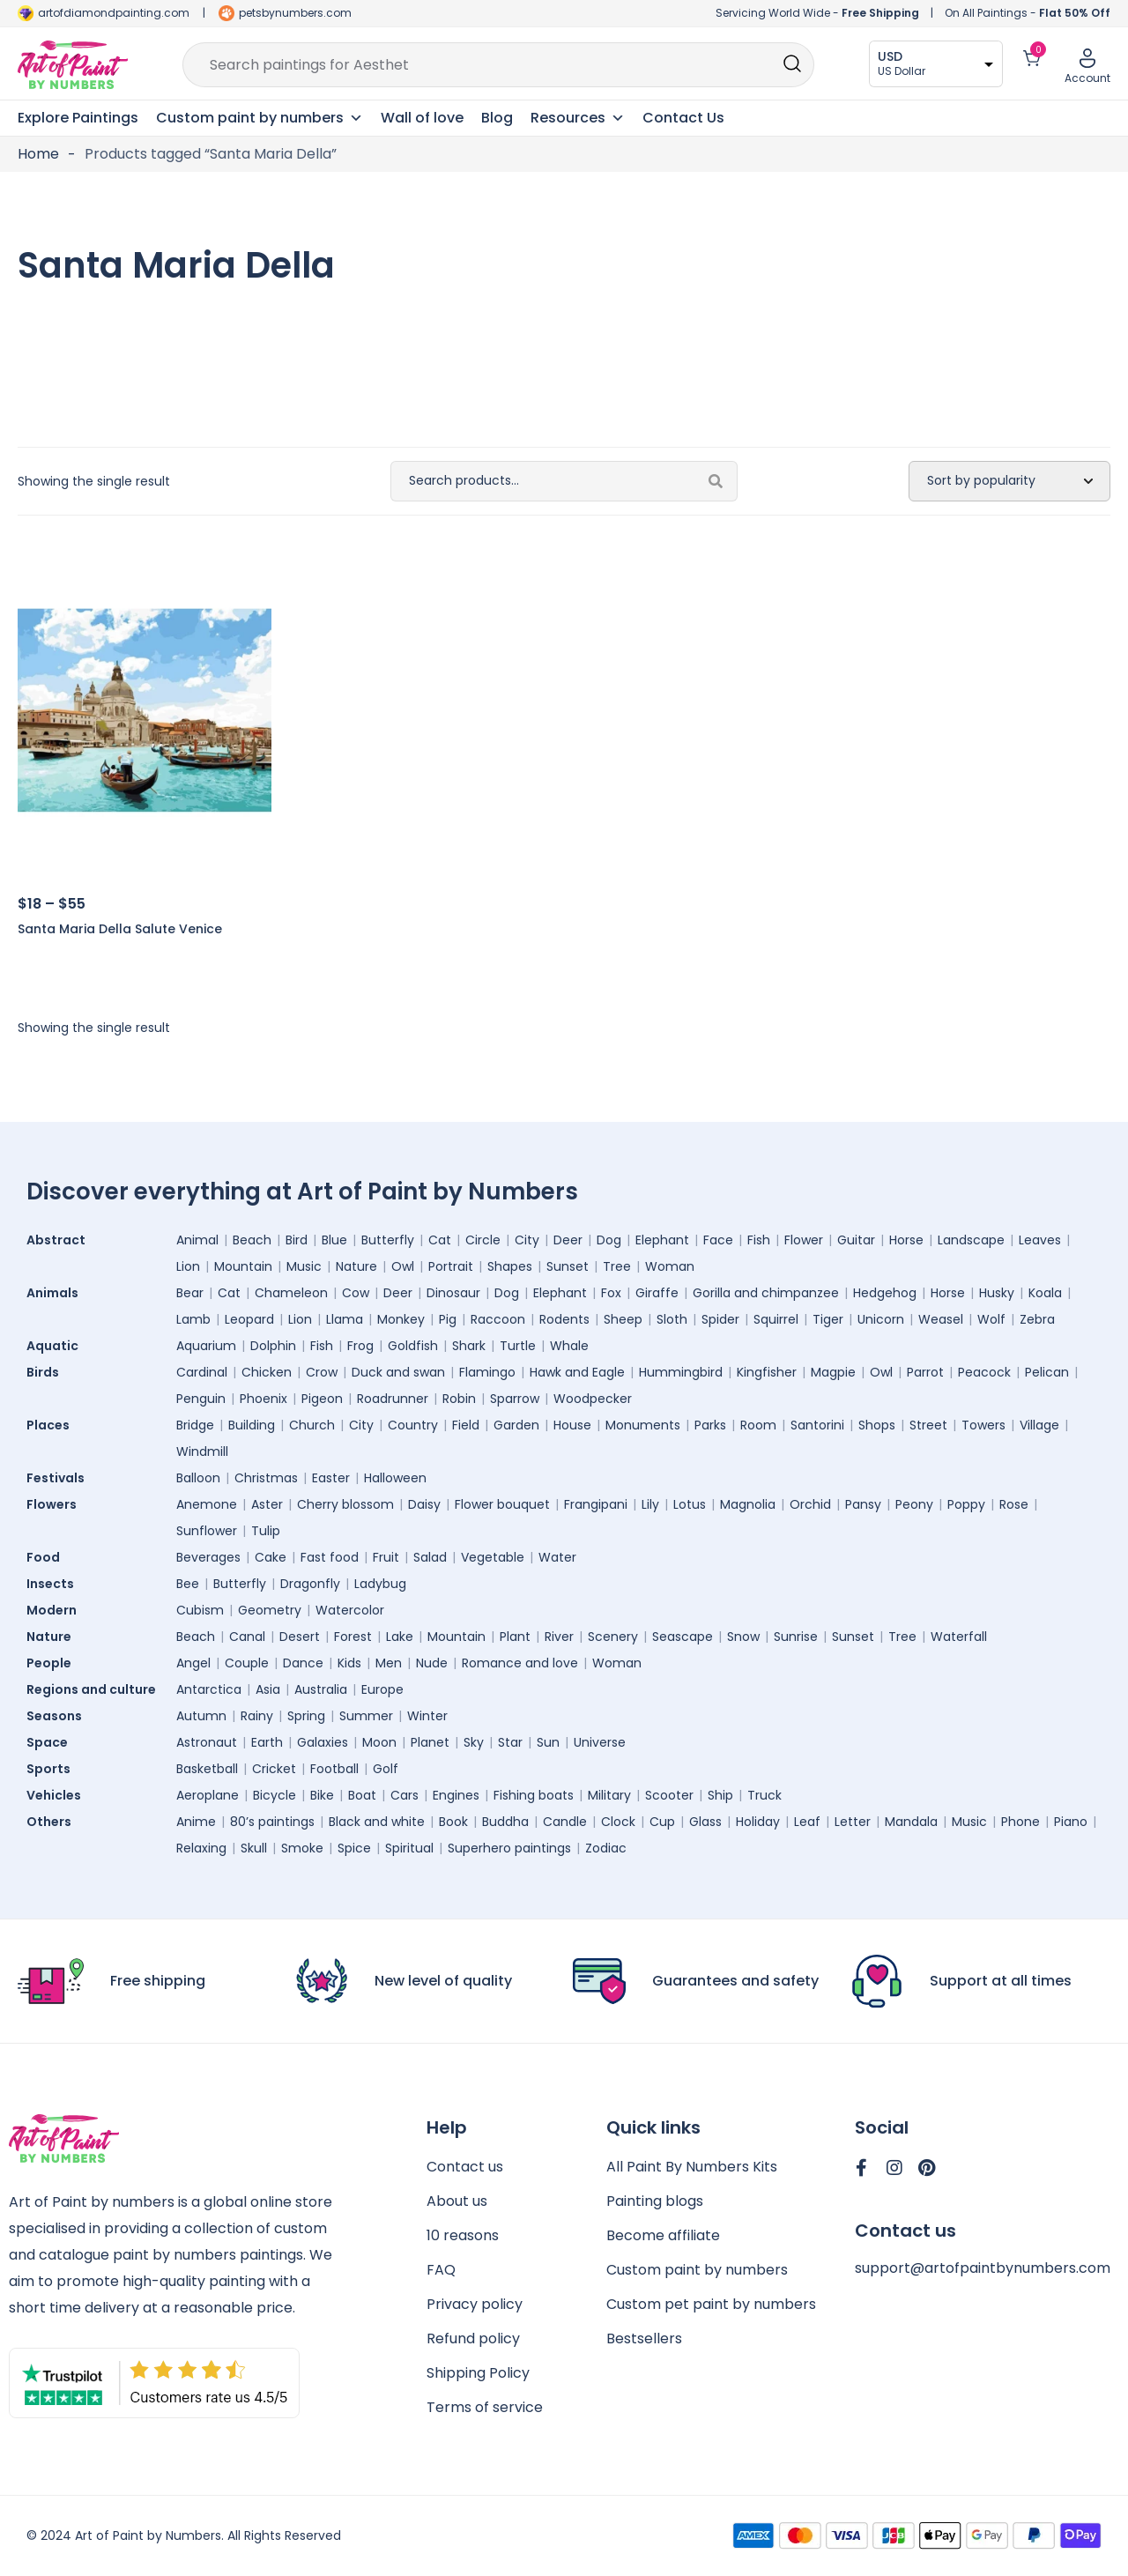 The image size is (1128, 2576). I want to click on Home, so click(38, 154).